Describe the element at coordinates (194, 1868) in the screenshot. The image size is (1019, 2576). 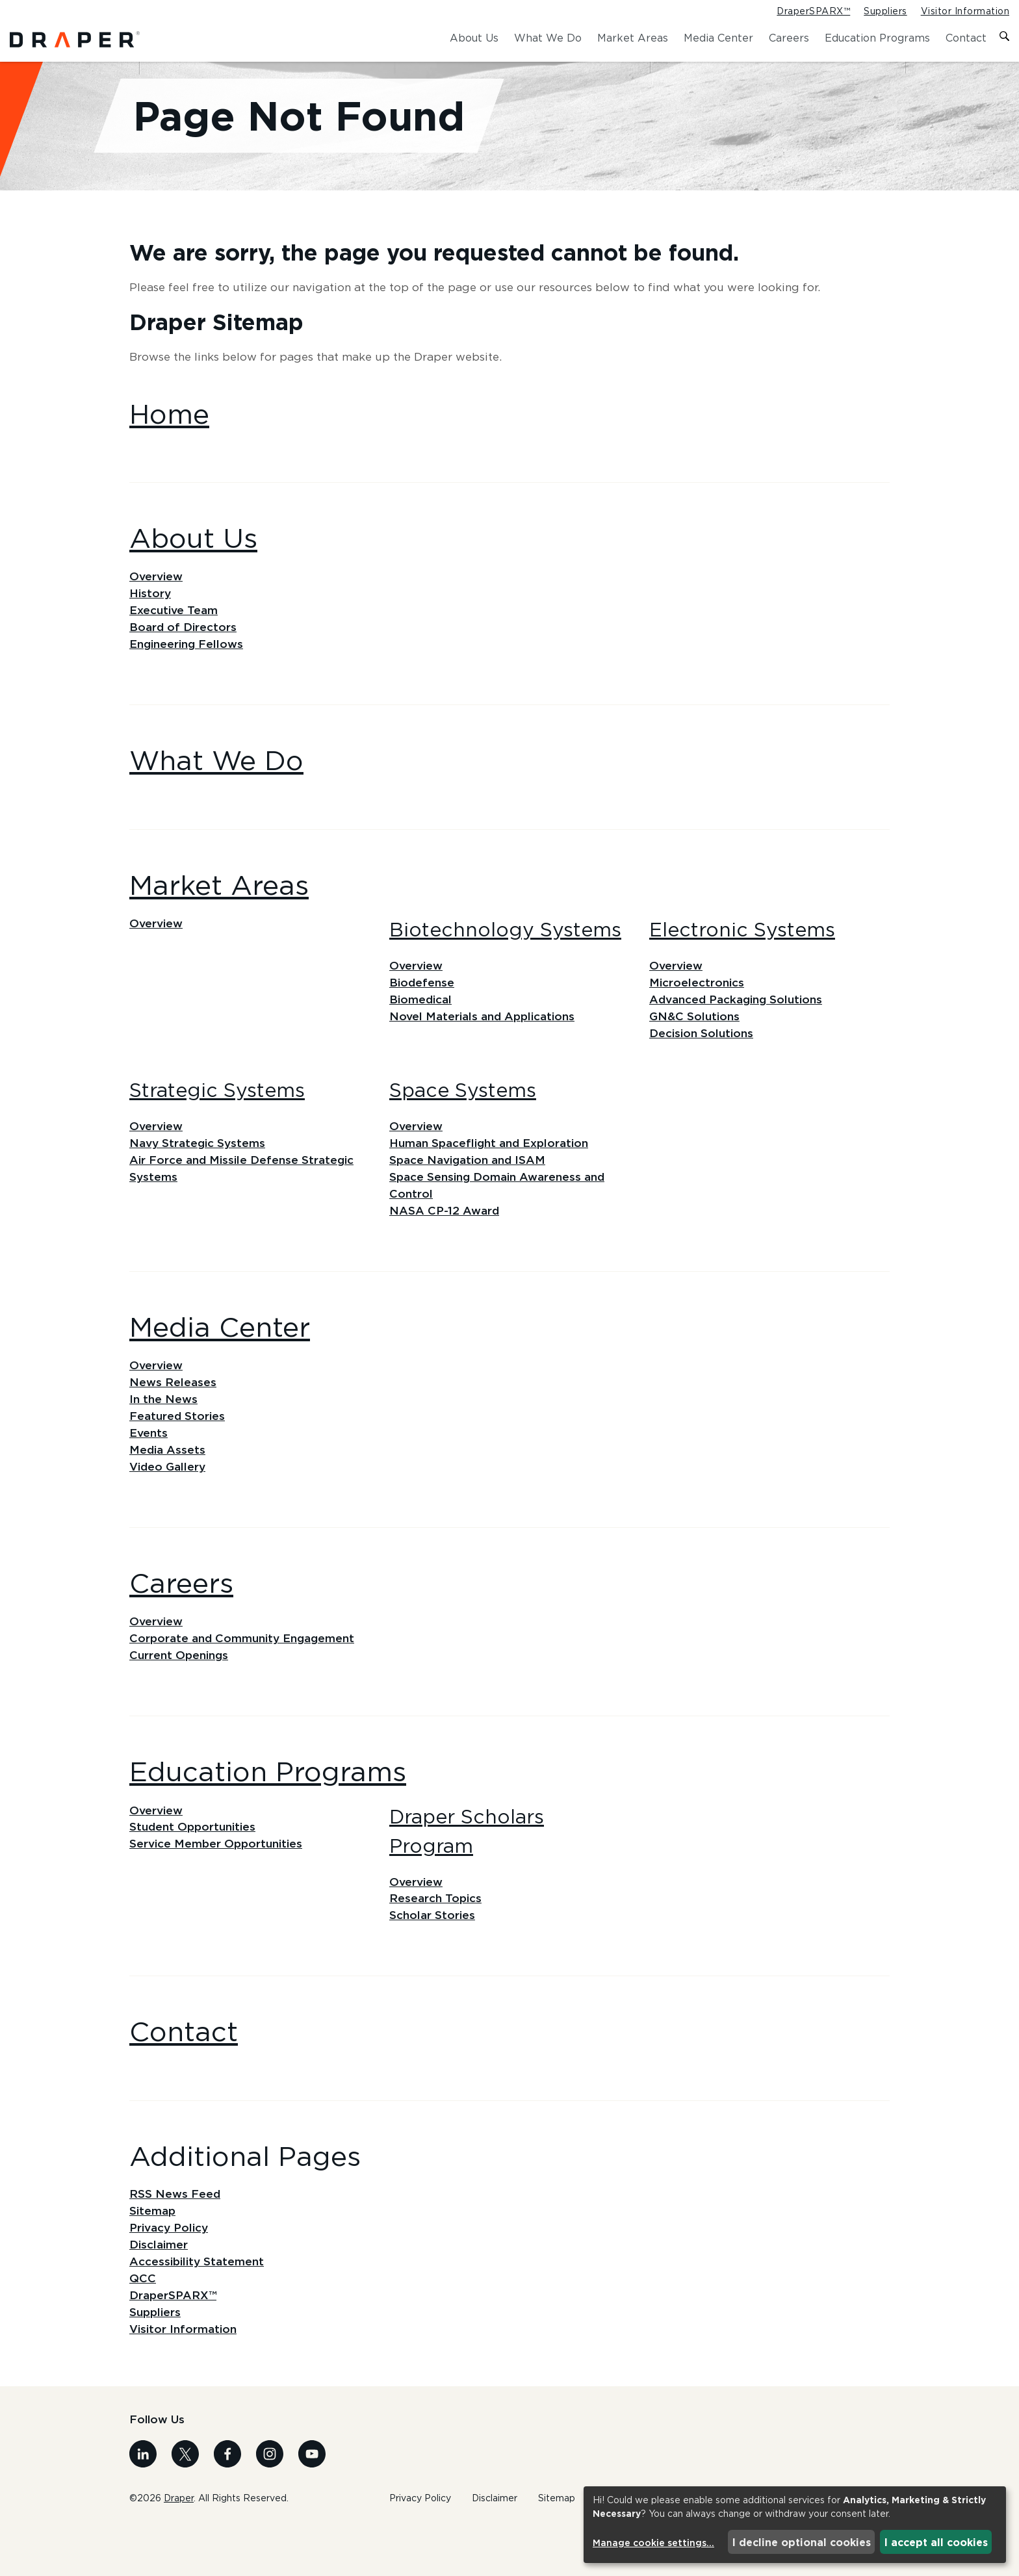
I see `Student Opportunities` at that location.